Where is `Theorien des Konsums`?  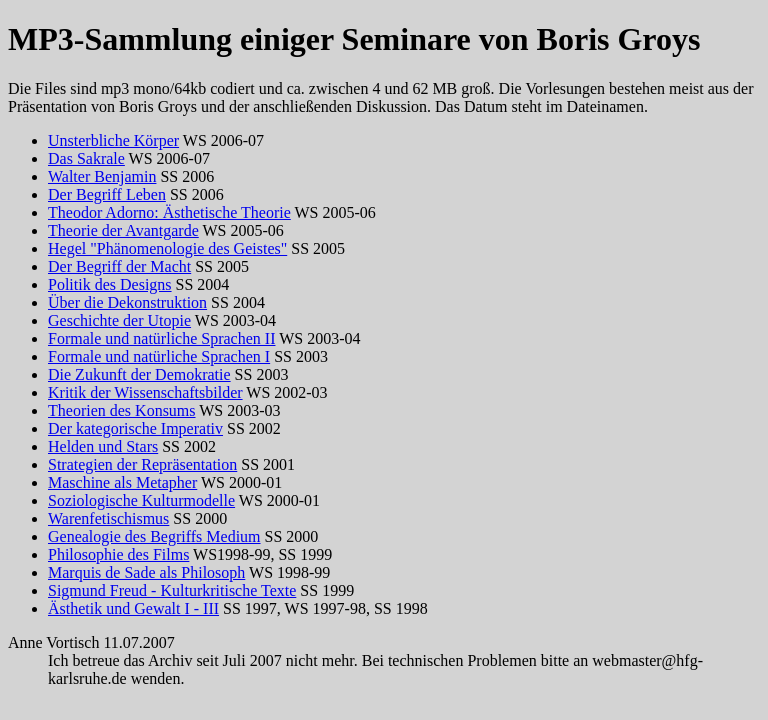 Theorien des Konsums is located at coordinates (122, 410).